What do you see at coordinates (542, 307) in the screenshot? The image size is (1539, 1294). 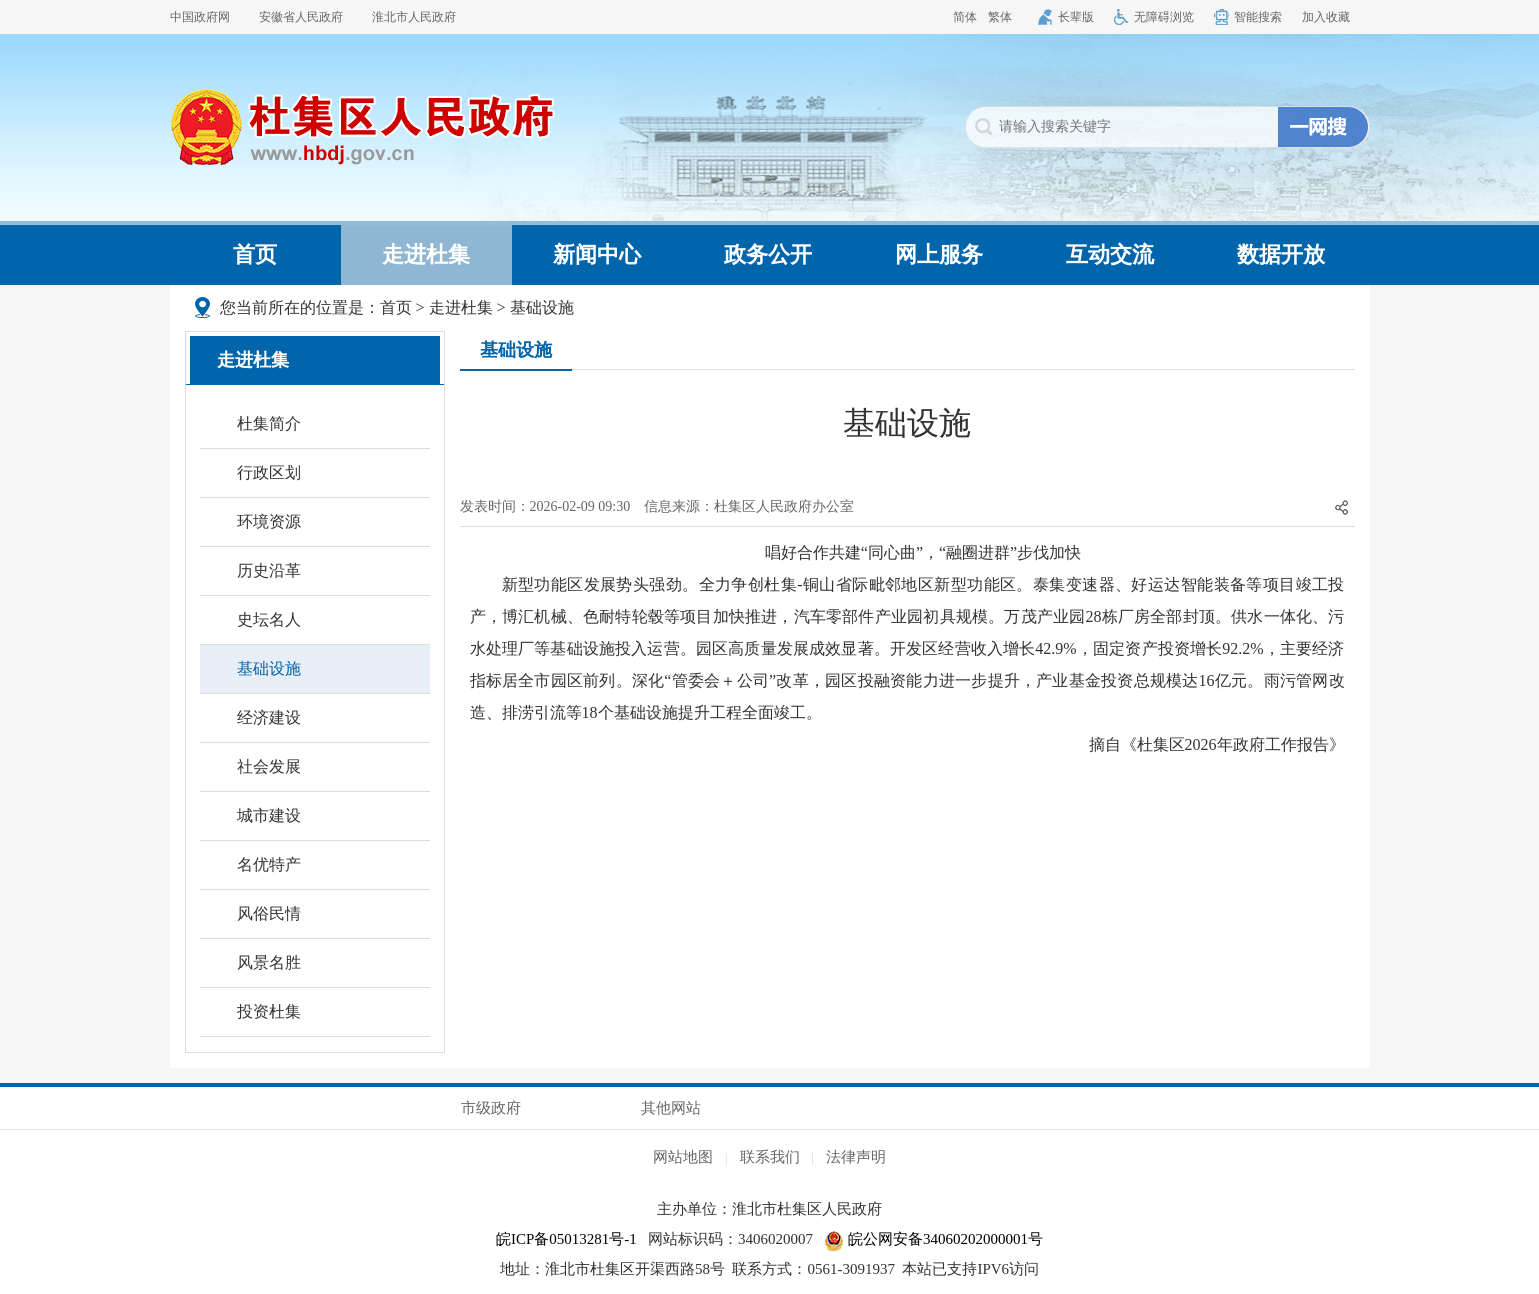 I see `基础设施` at bounding box center [542, 307].